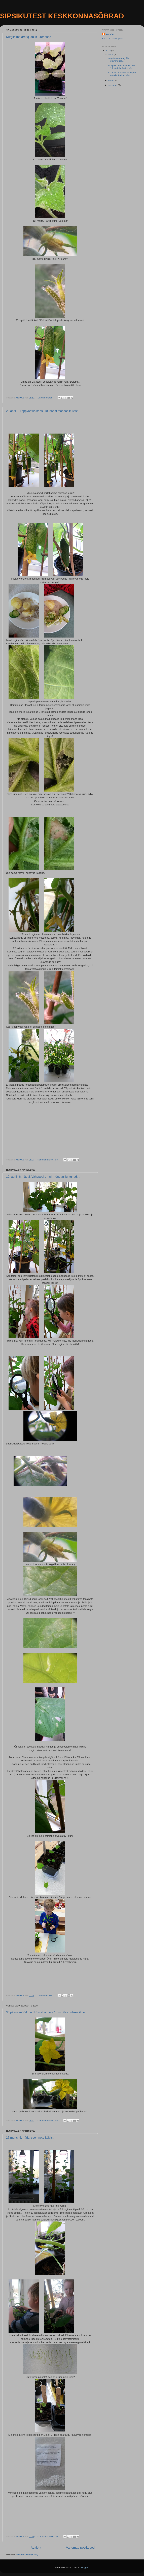 This screenshot has height=2576, width=144. Describe the element at coordinates (109, 34) in the screenshot. I see `Mai Uus` at that location.